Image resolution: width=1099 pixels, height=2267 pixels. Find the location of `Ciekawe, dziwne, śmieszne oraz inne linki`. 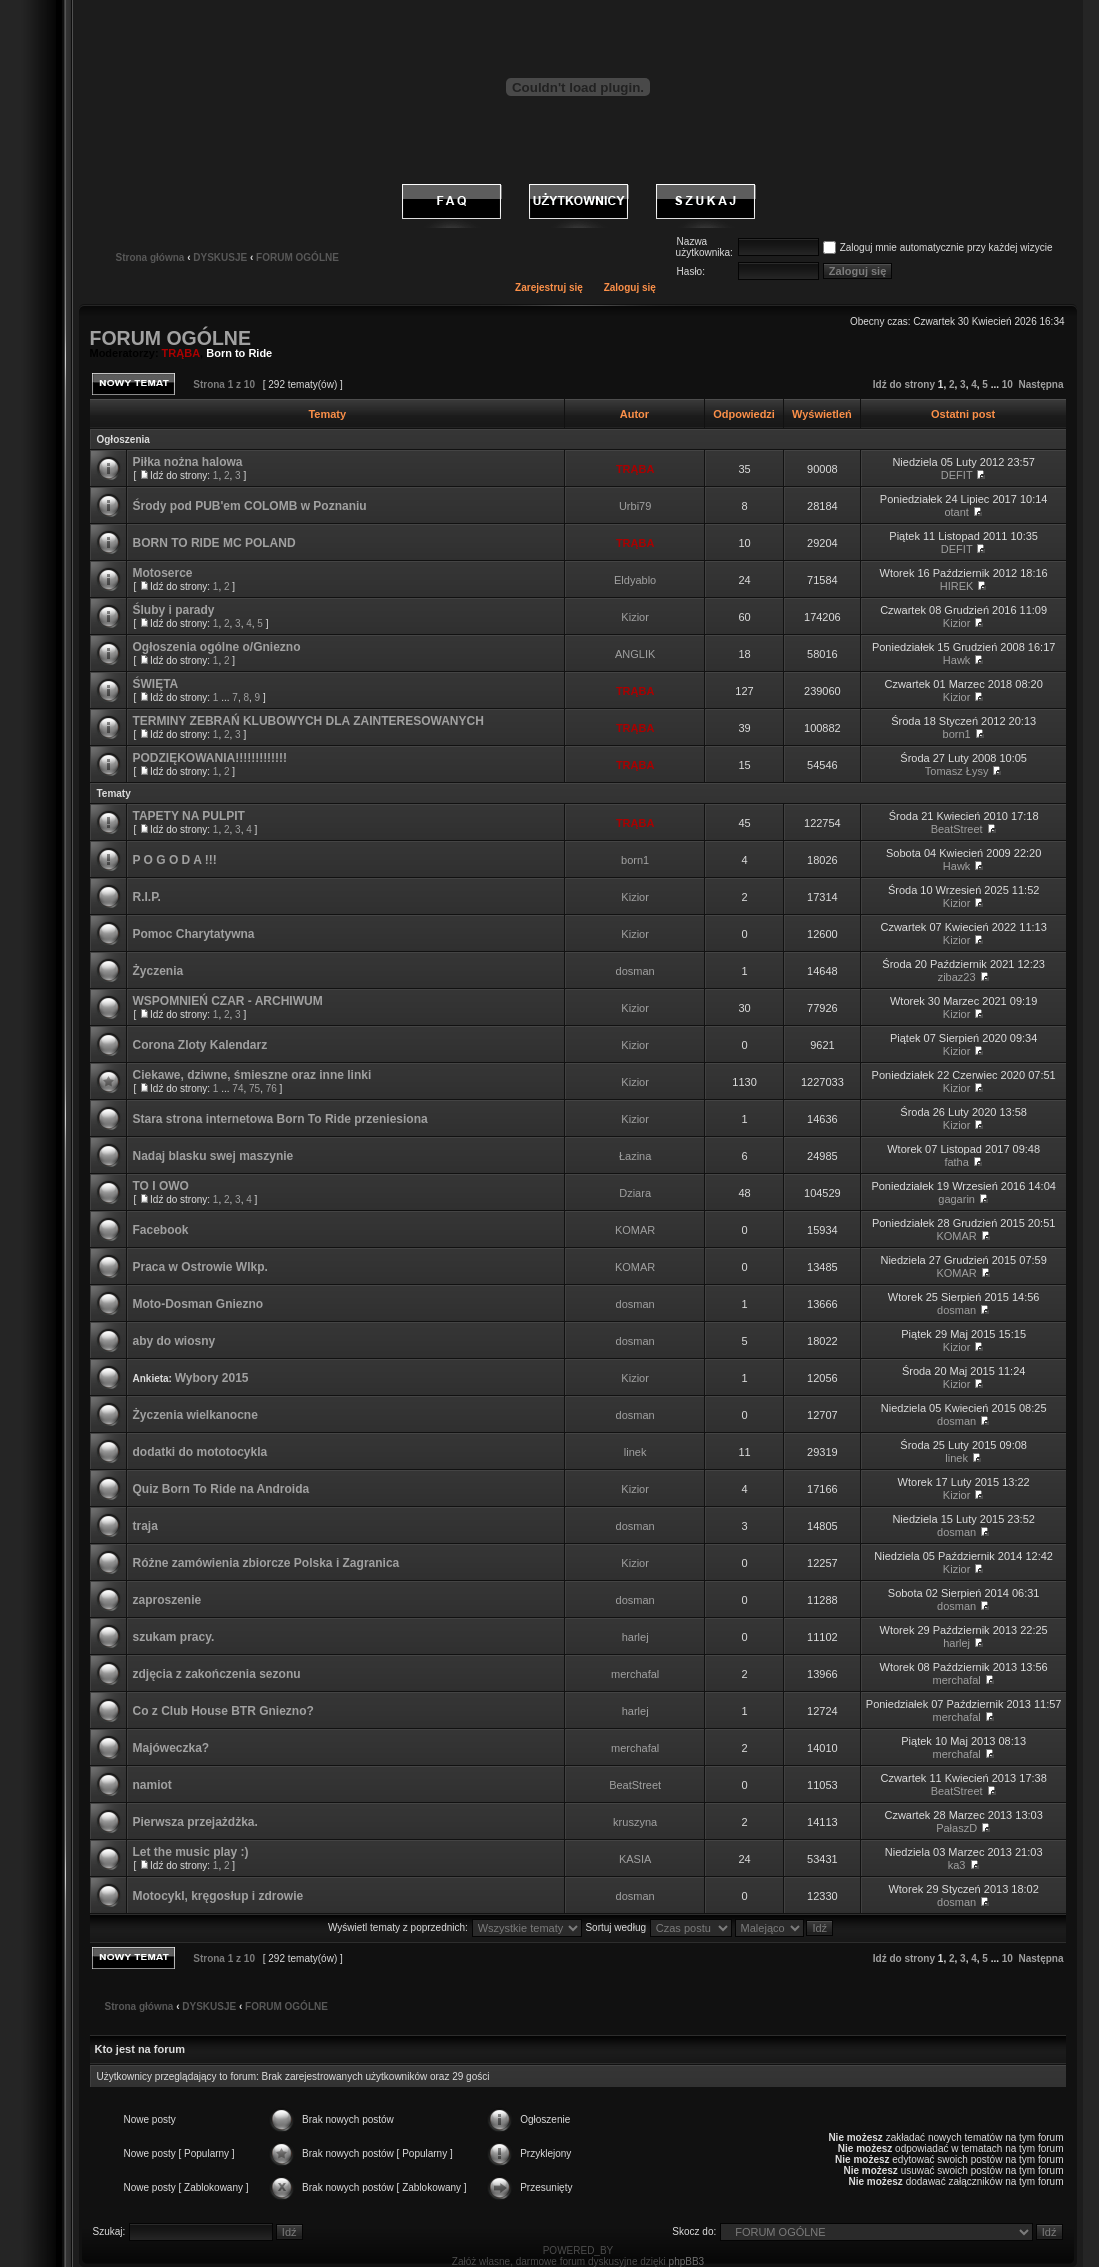

Ciekawe, dziwne, śmieszne oraz inne linki is located at coordinates (251, 1075).